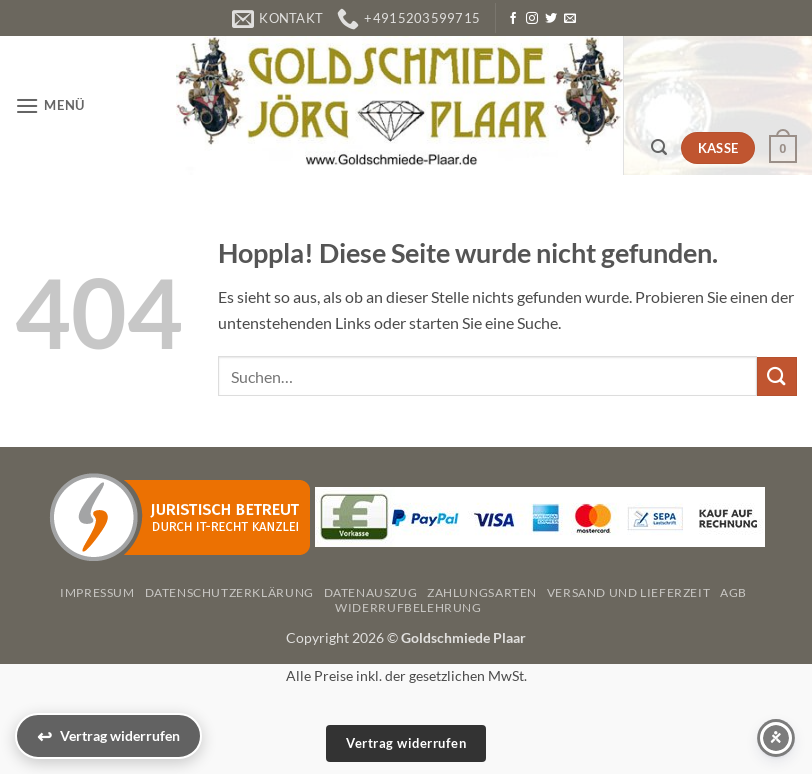  Describe the element at coordinates (551, 19) in the screenshot. I see `[Auf Twitter folgen]` at that location.